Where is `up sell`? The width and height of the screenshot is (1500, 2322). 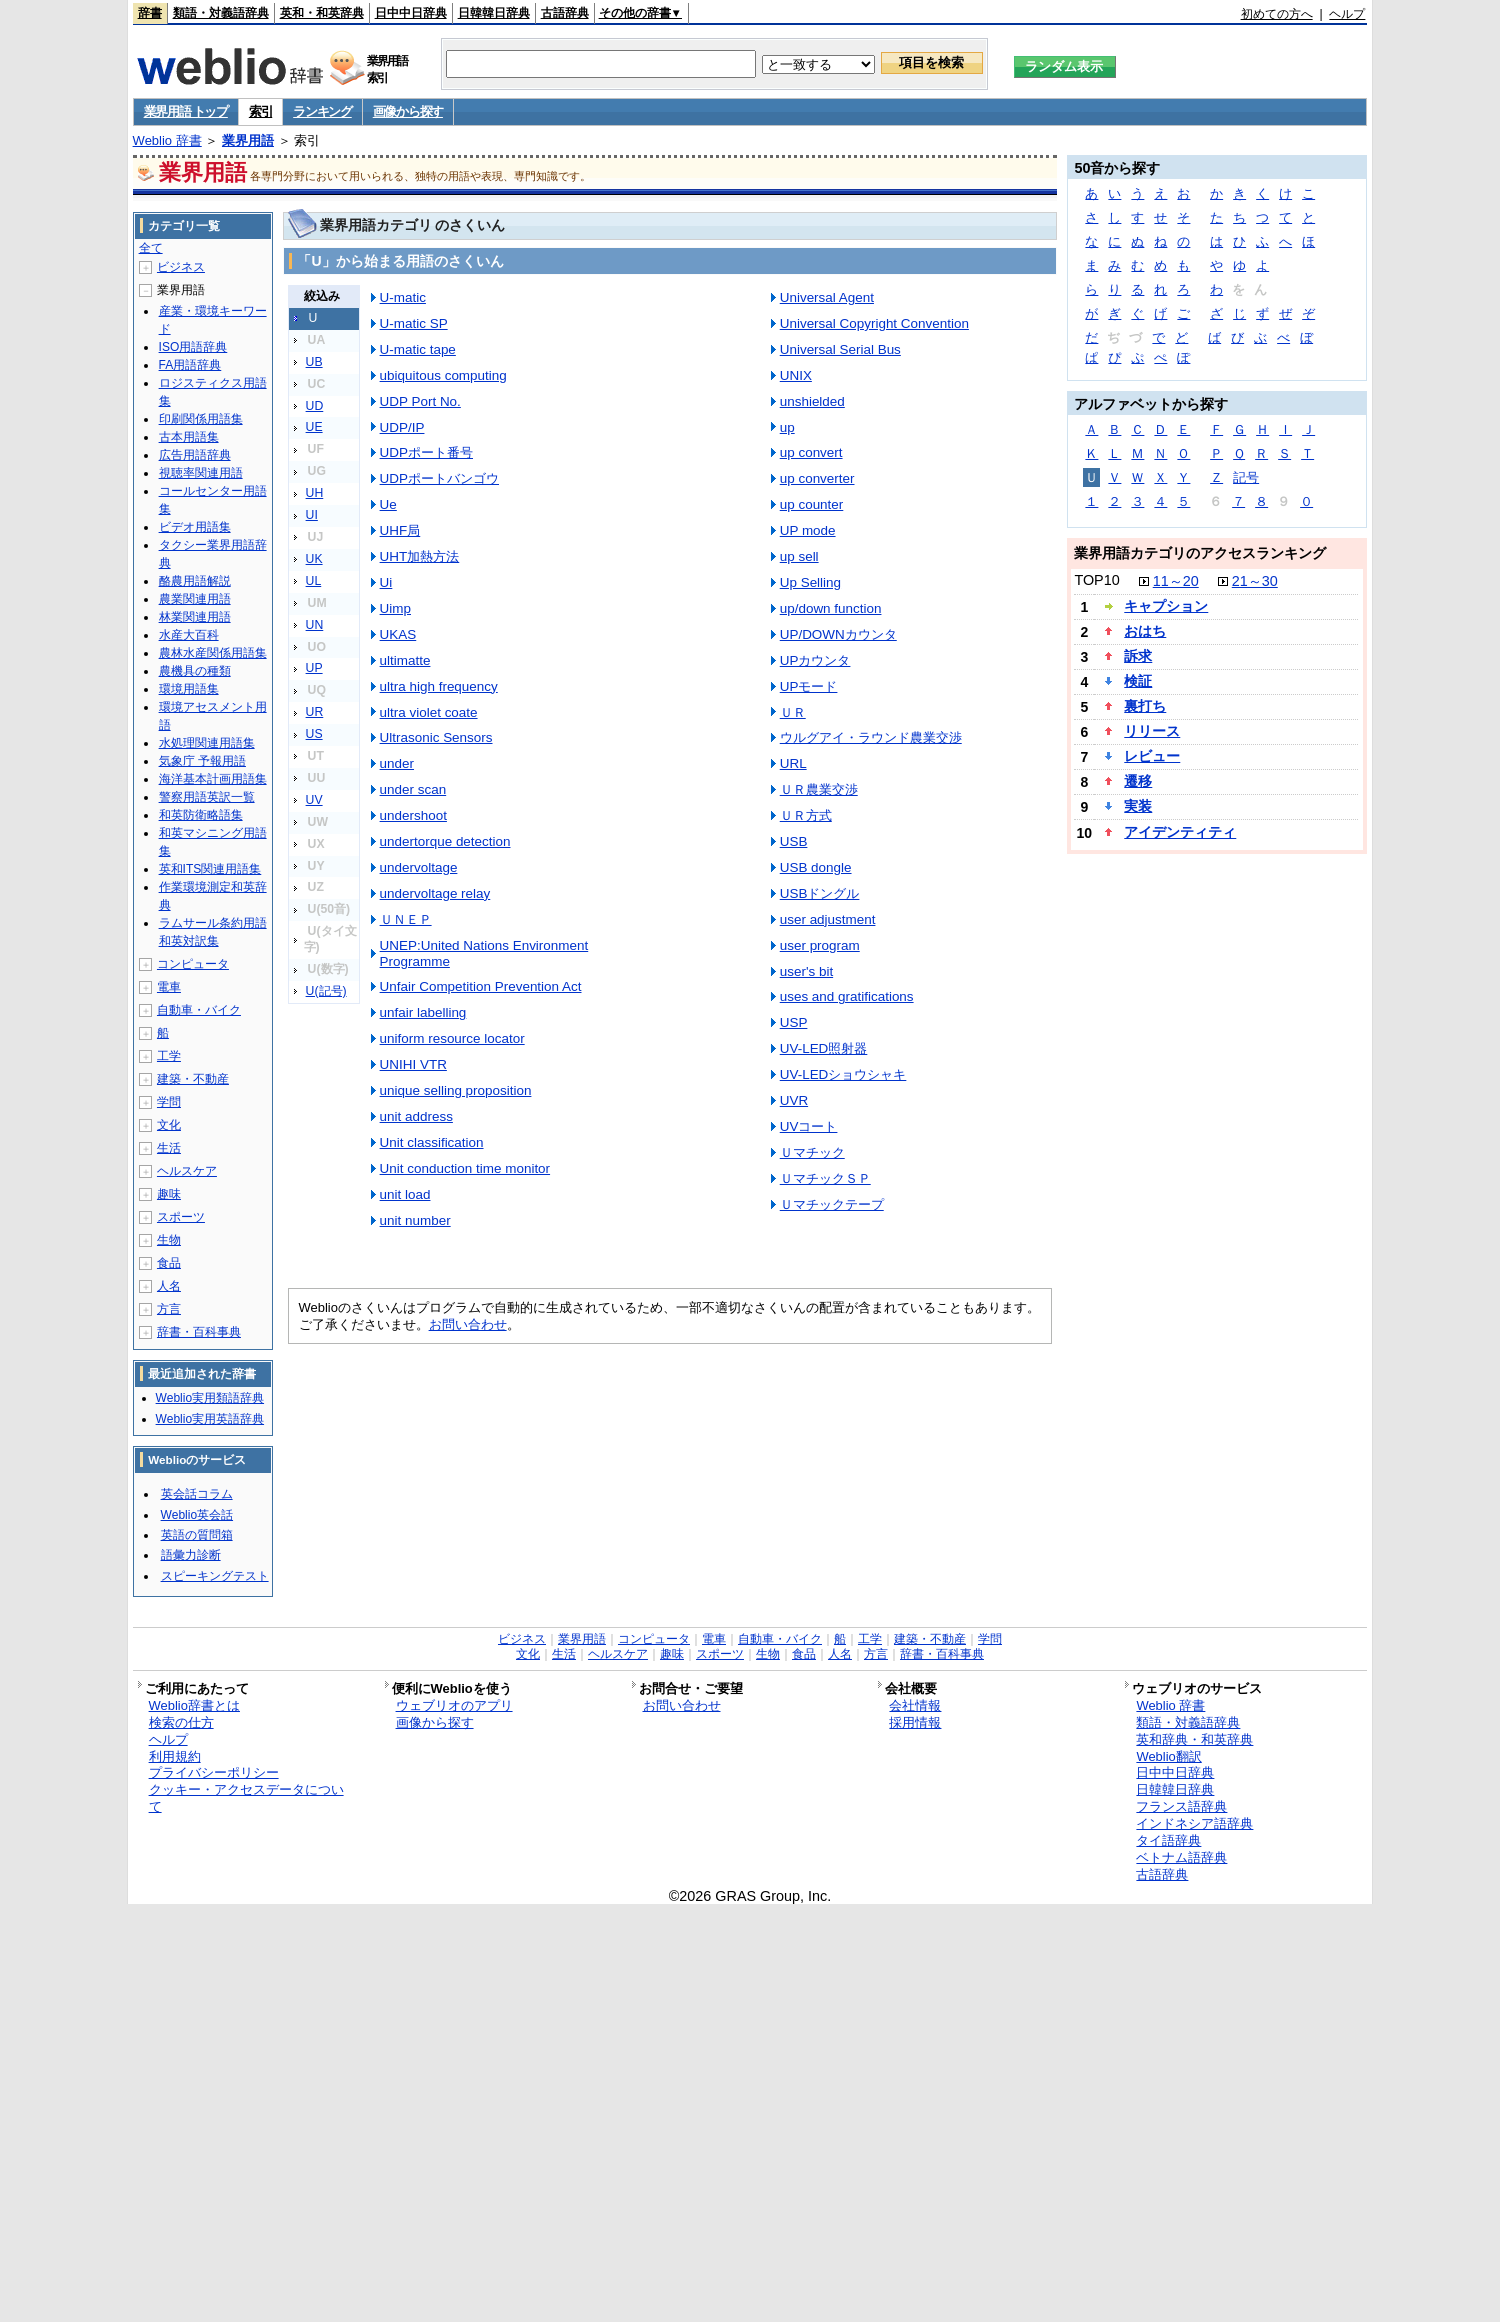 up sell is located at coordinates (799, 556).